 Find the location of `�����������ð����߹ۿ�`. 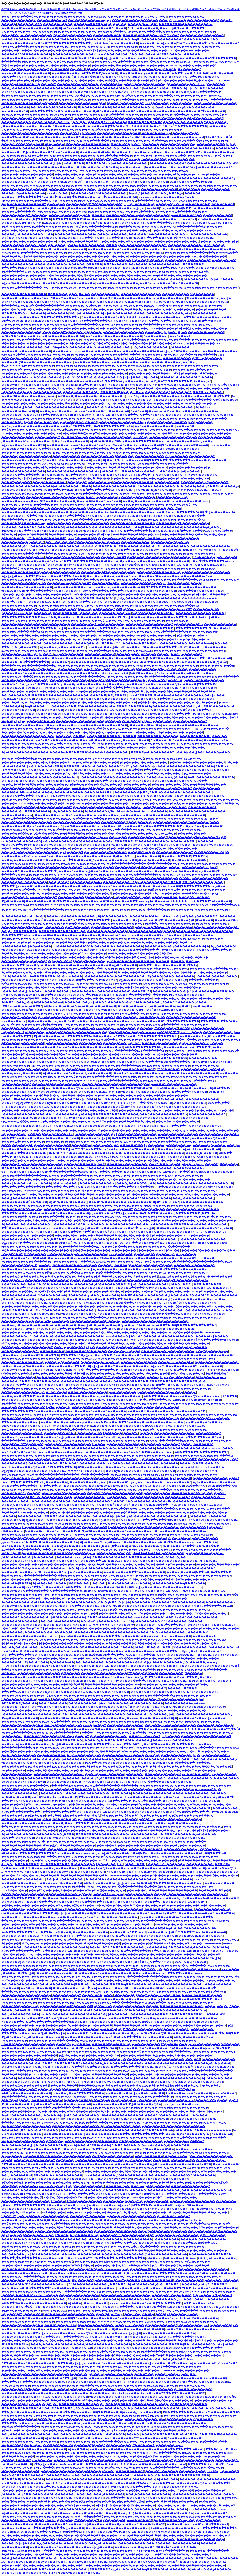

�����������ð����߹ۿ� is located at coordinates (50, 343).